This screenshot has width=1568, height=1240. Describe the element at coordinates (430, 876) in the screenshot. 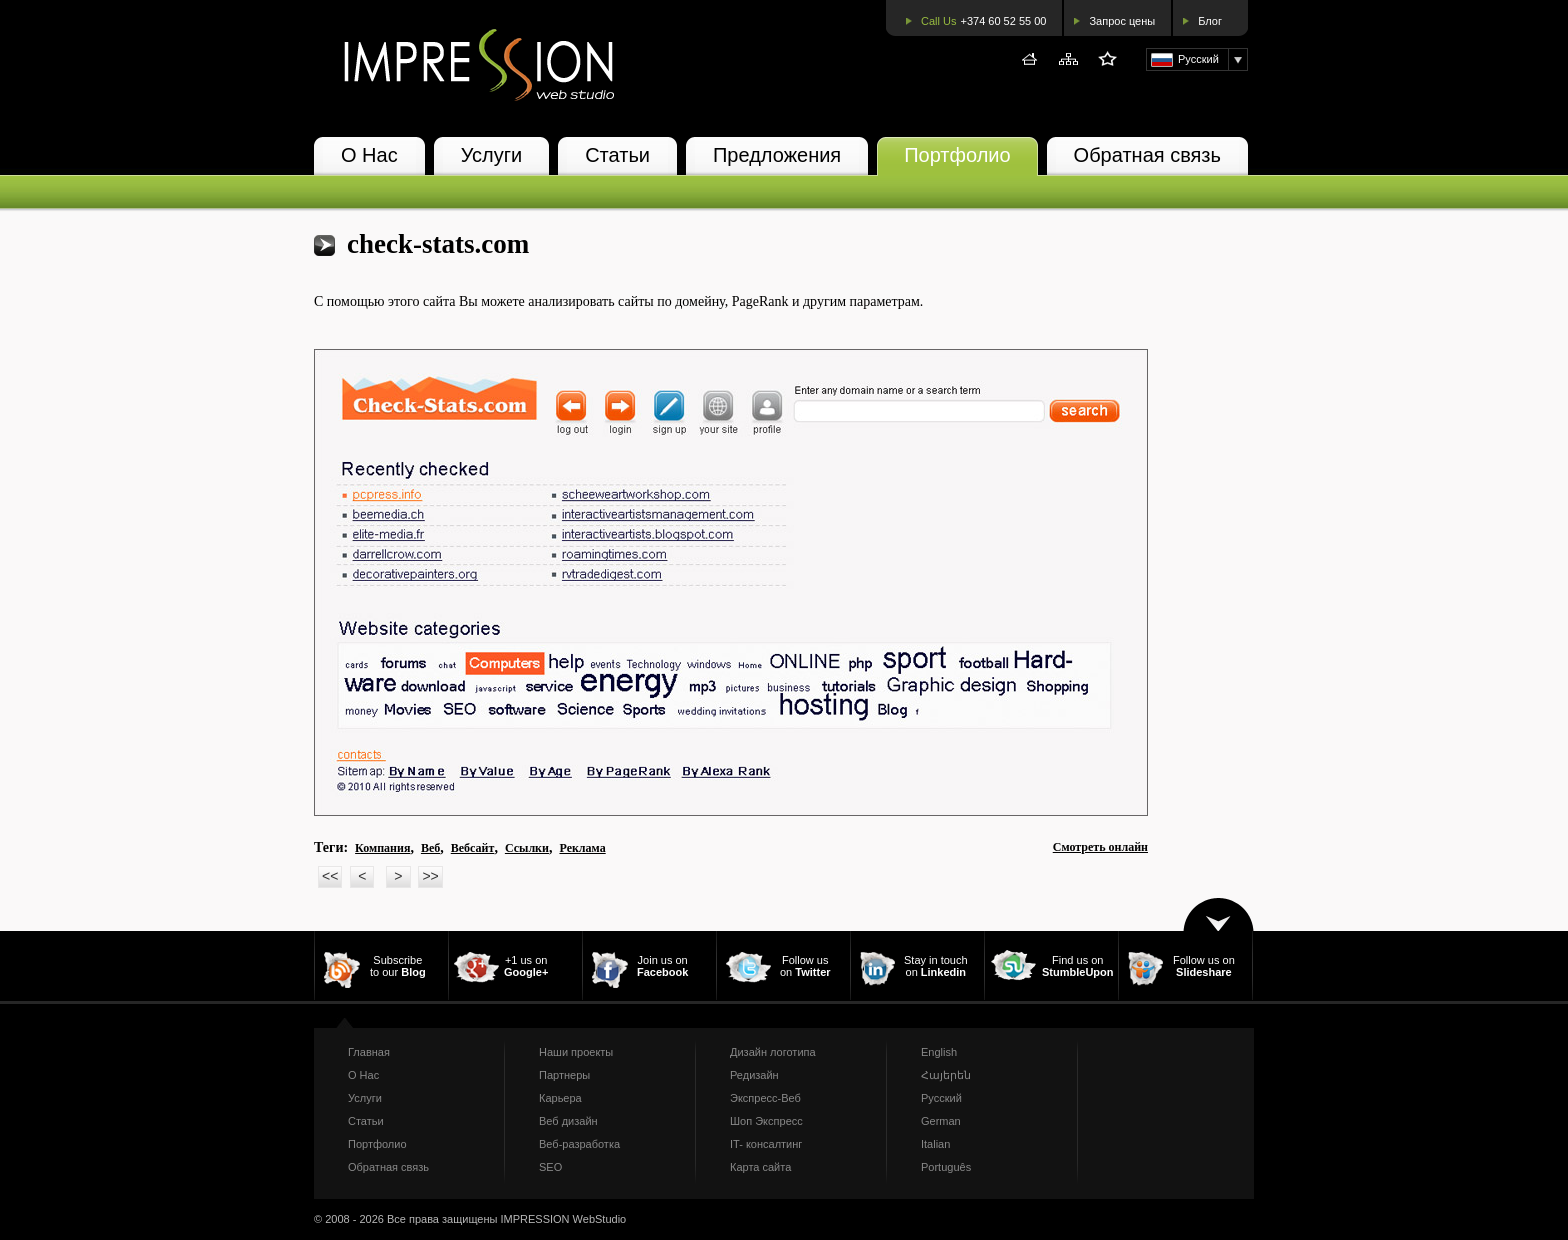

I see `>>` at that location.